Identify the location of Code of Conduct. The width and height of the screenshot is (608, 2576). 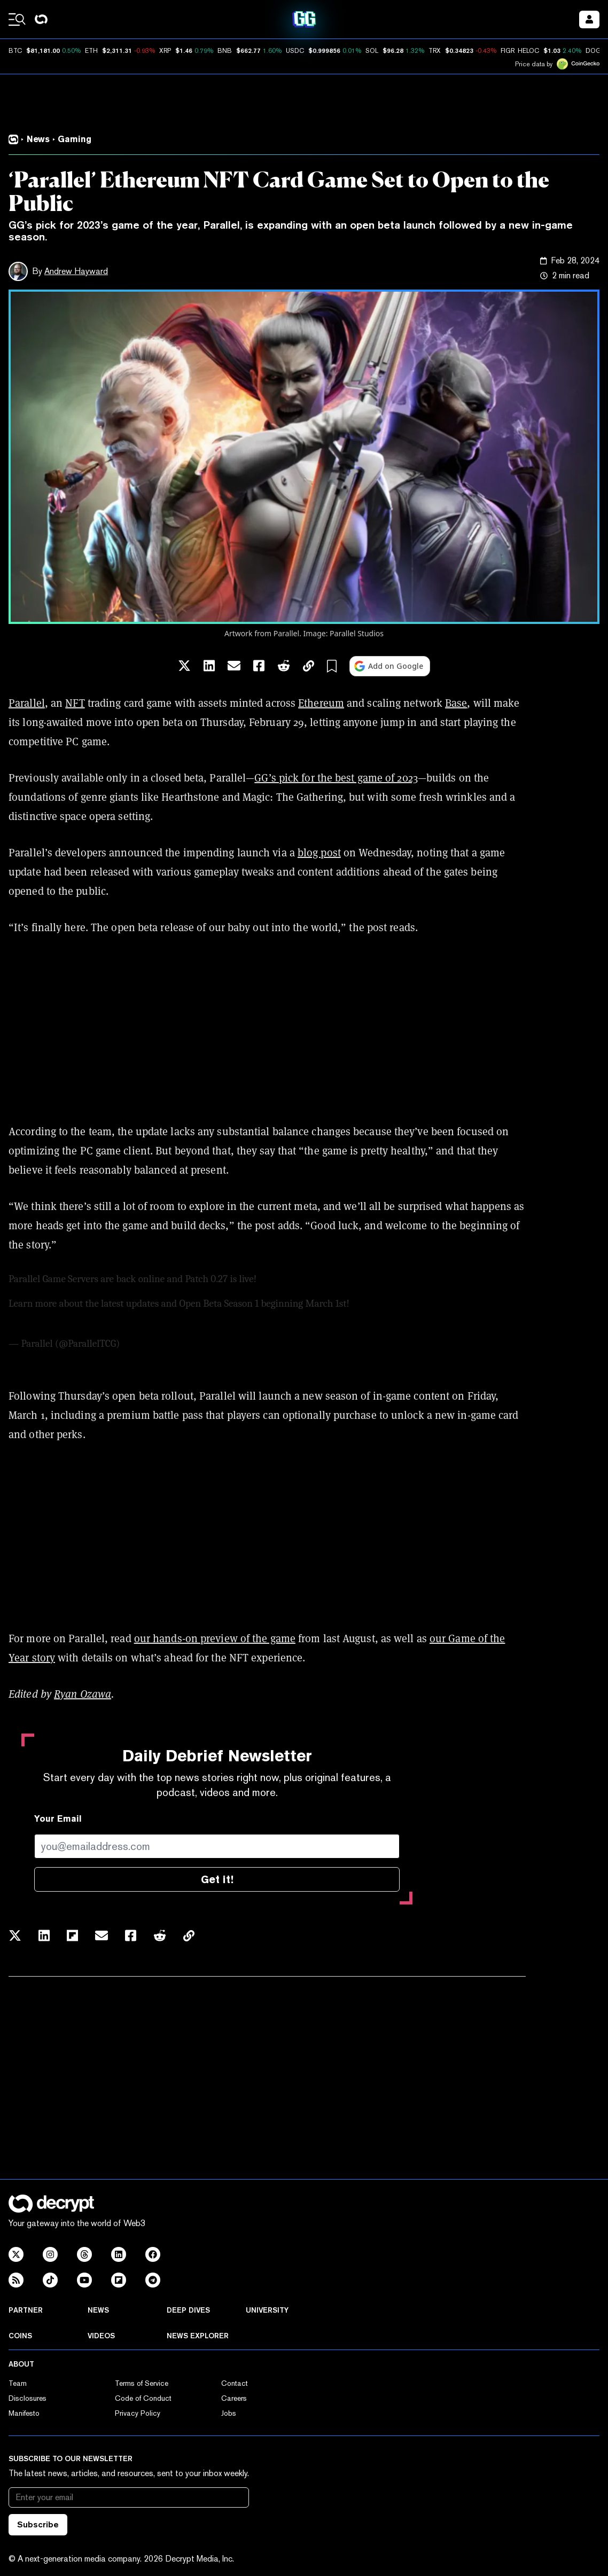
(143, 2398).